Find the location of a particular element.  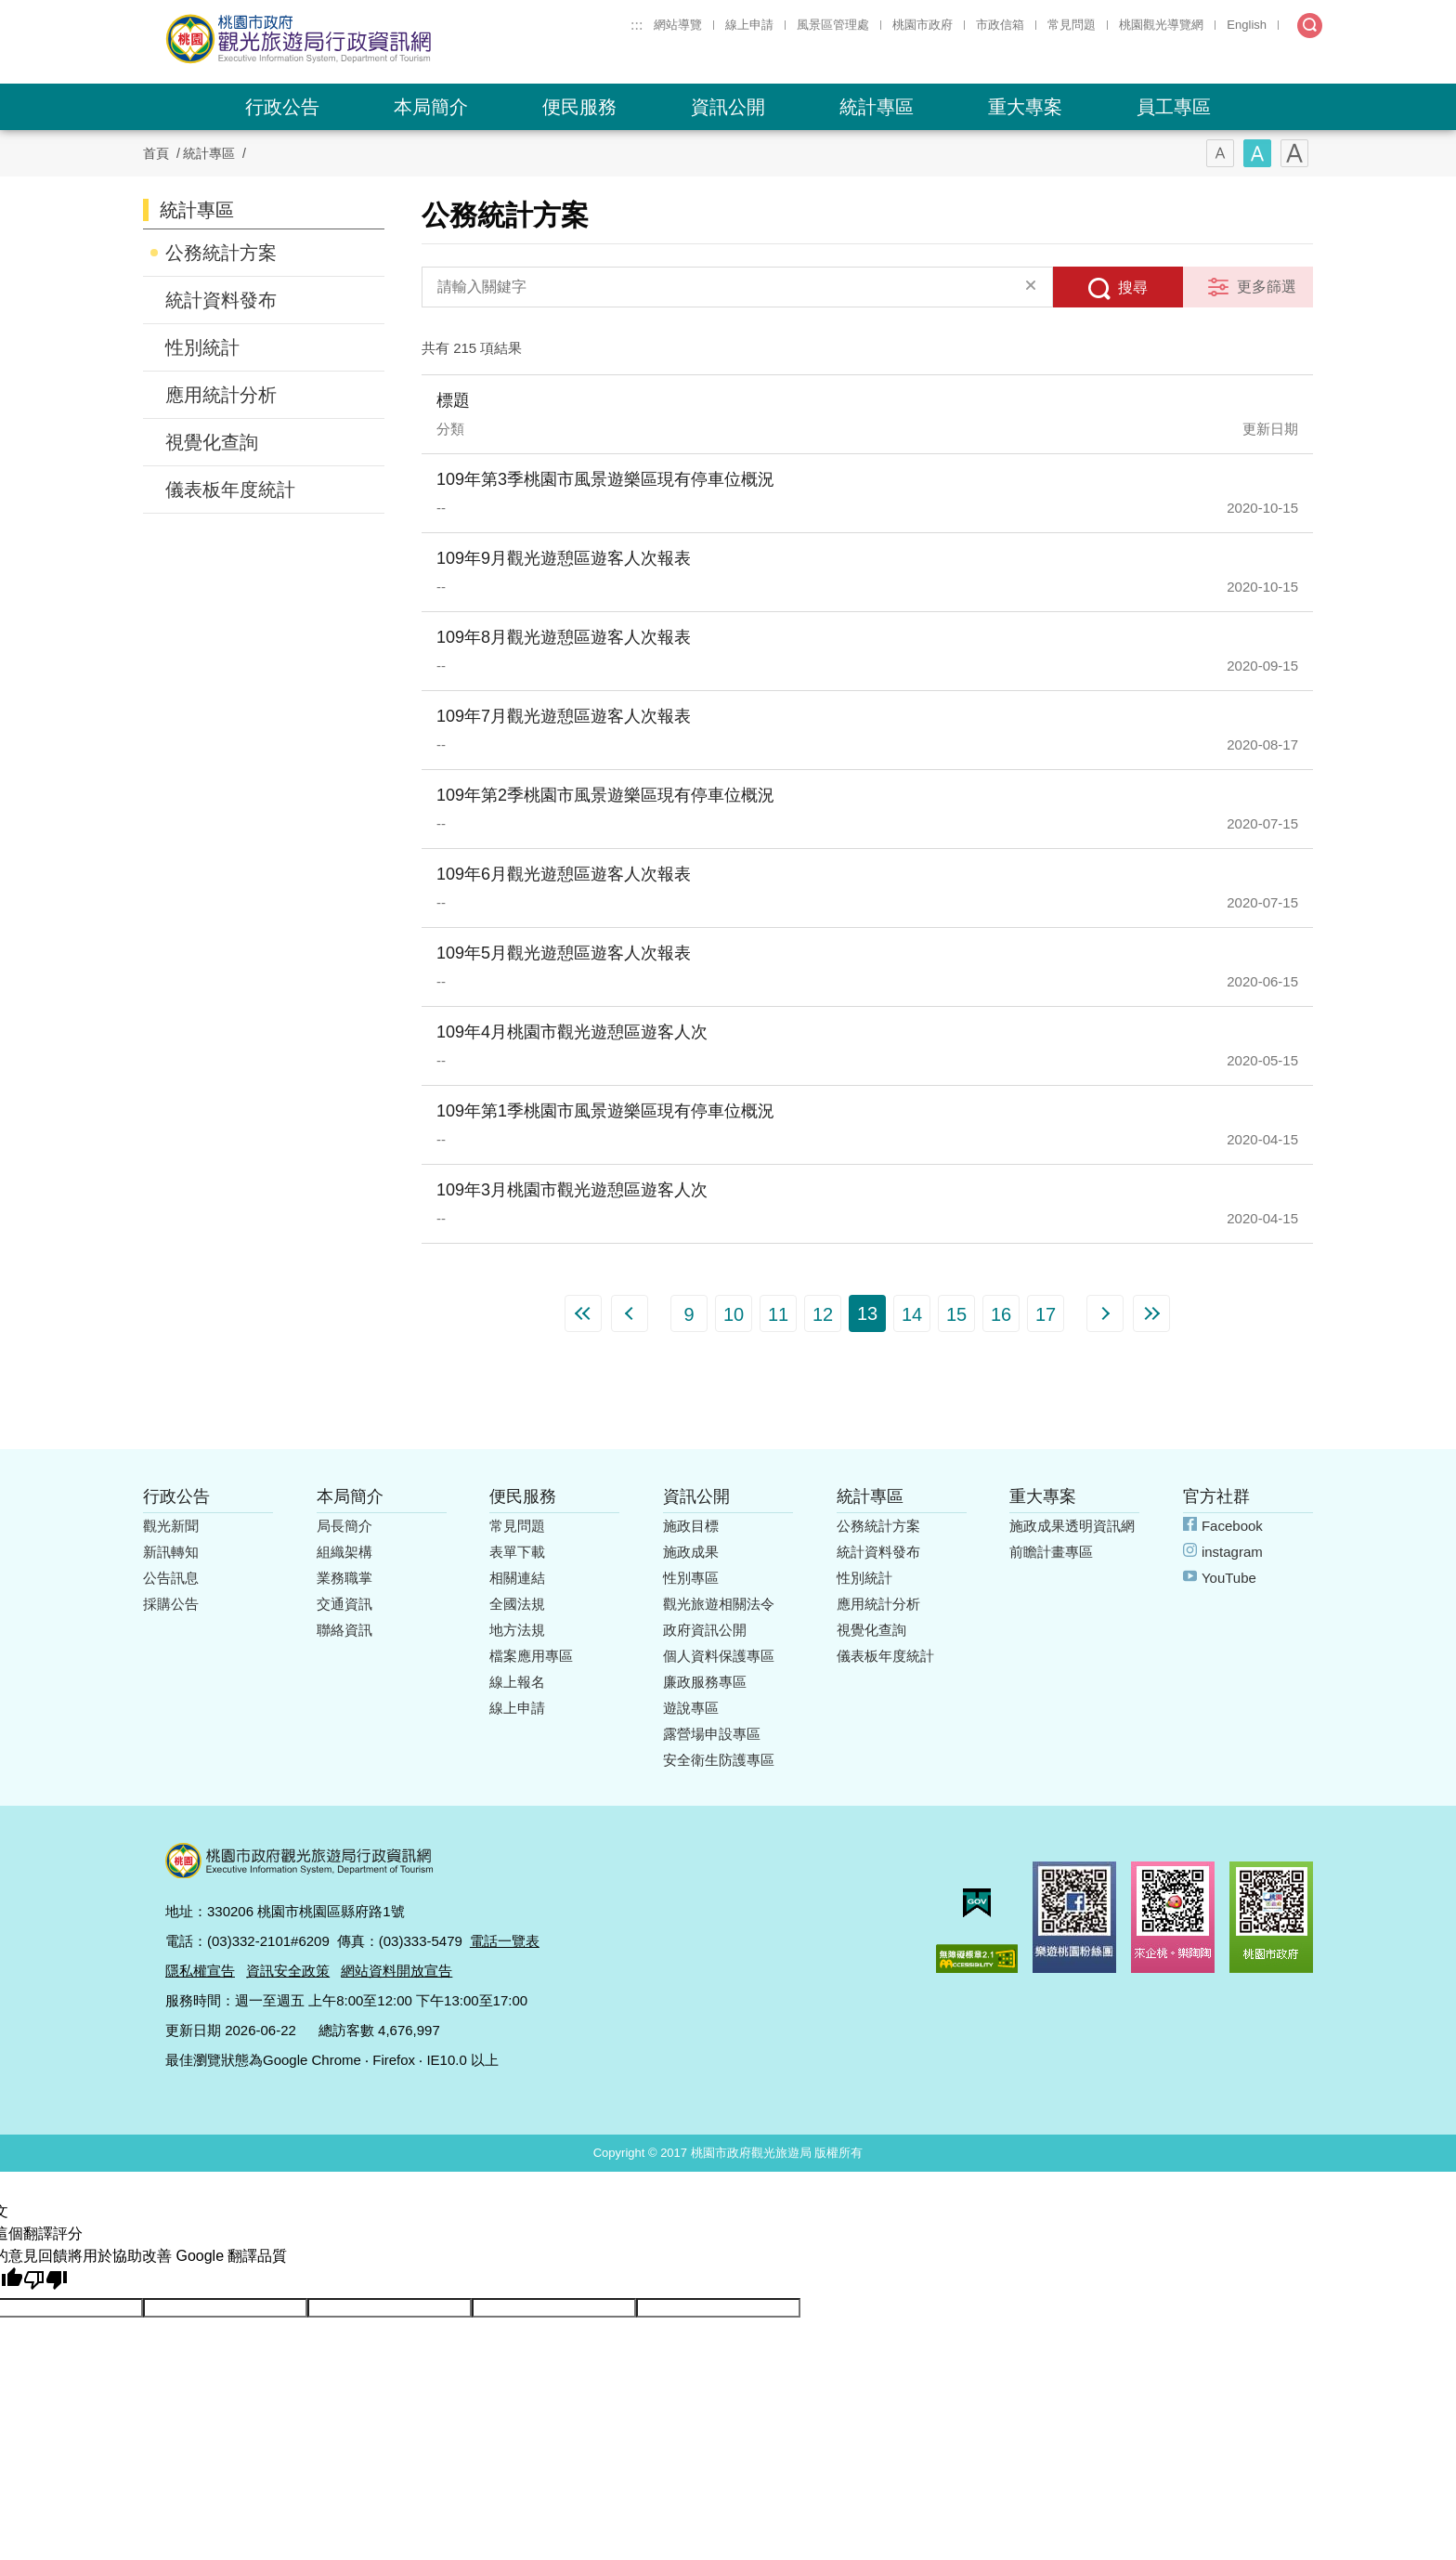

::: is located at coordinates (636, 25).